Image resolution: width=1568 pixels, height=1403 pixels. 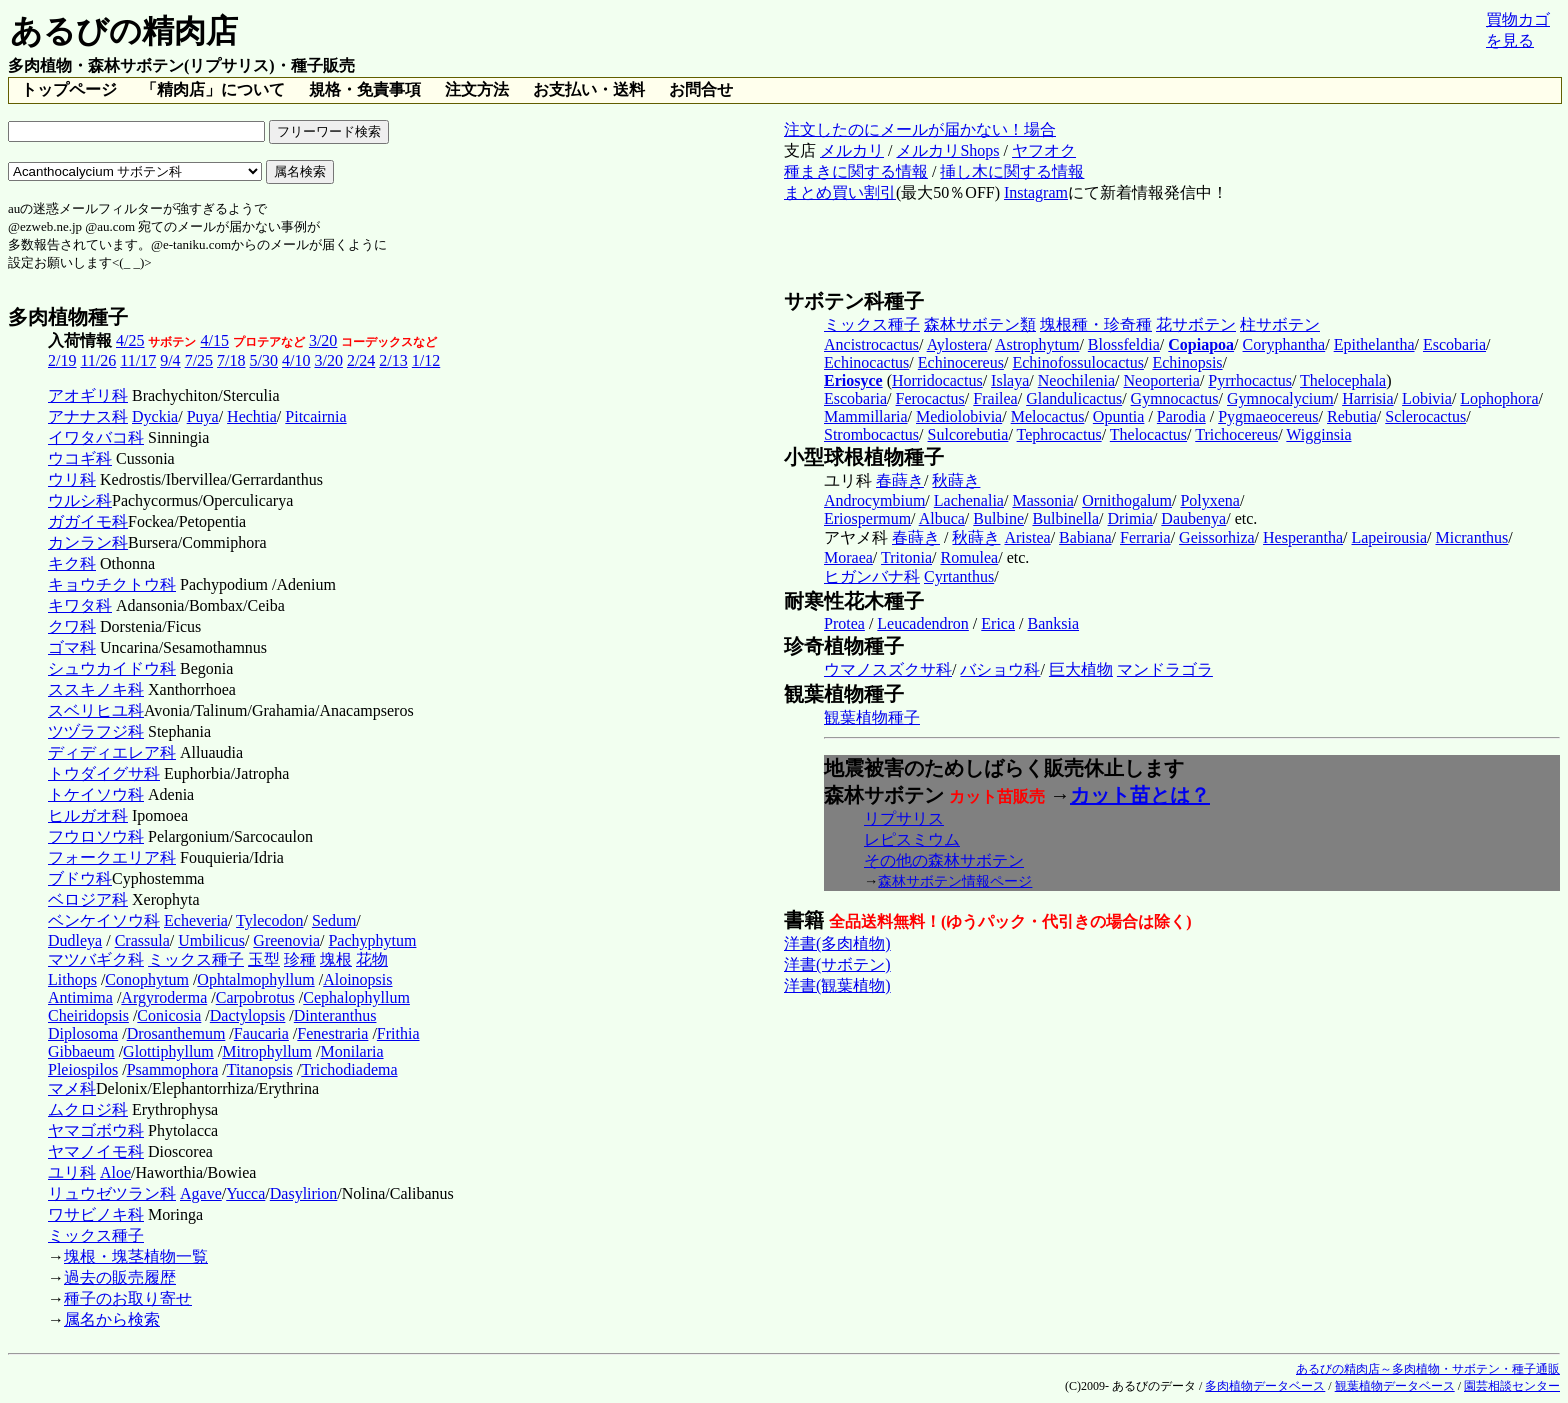 I want to click on Melocactus, so click(x=1048, y=416).